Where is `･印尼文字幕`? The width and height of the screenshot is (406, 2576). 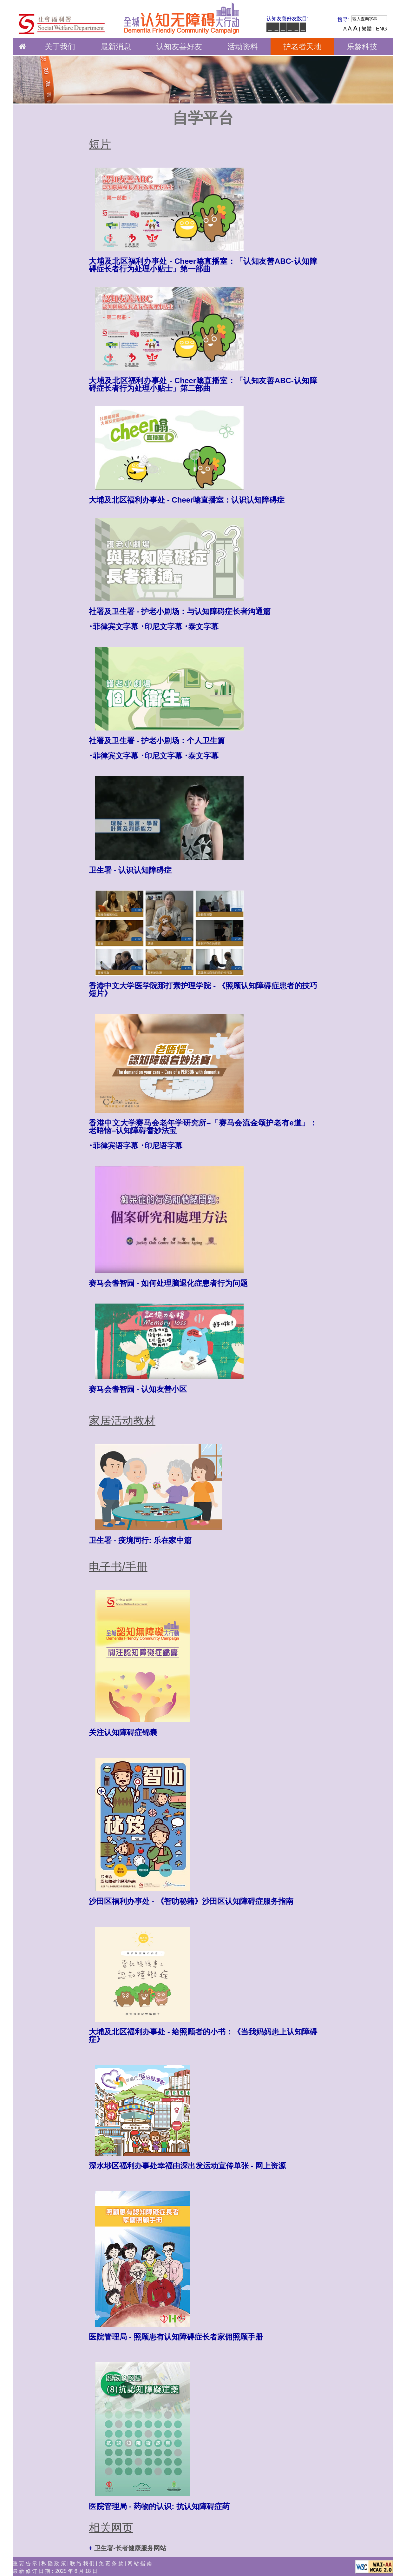
･印尼文字幕 is located at coordinates (161, 626).